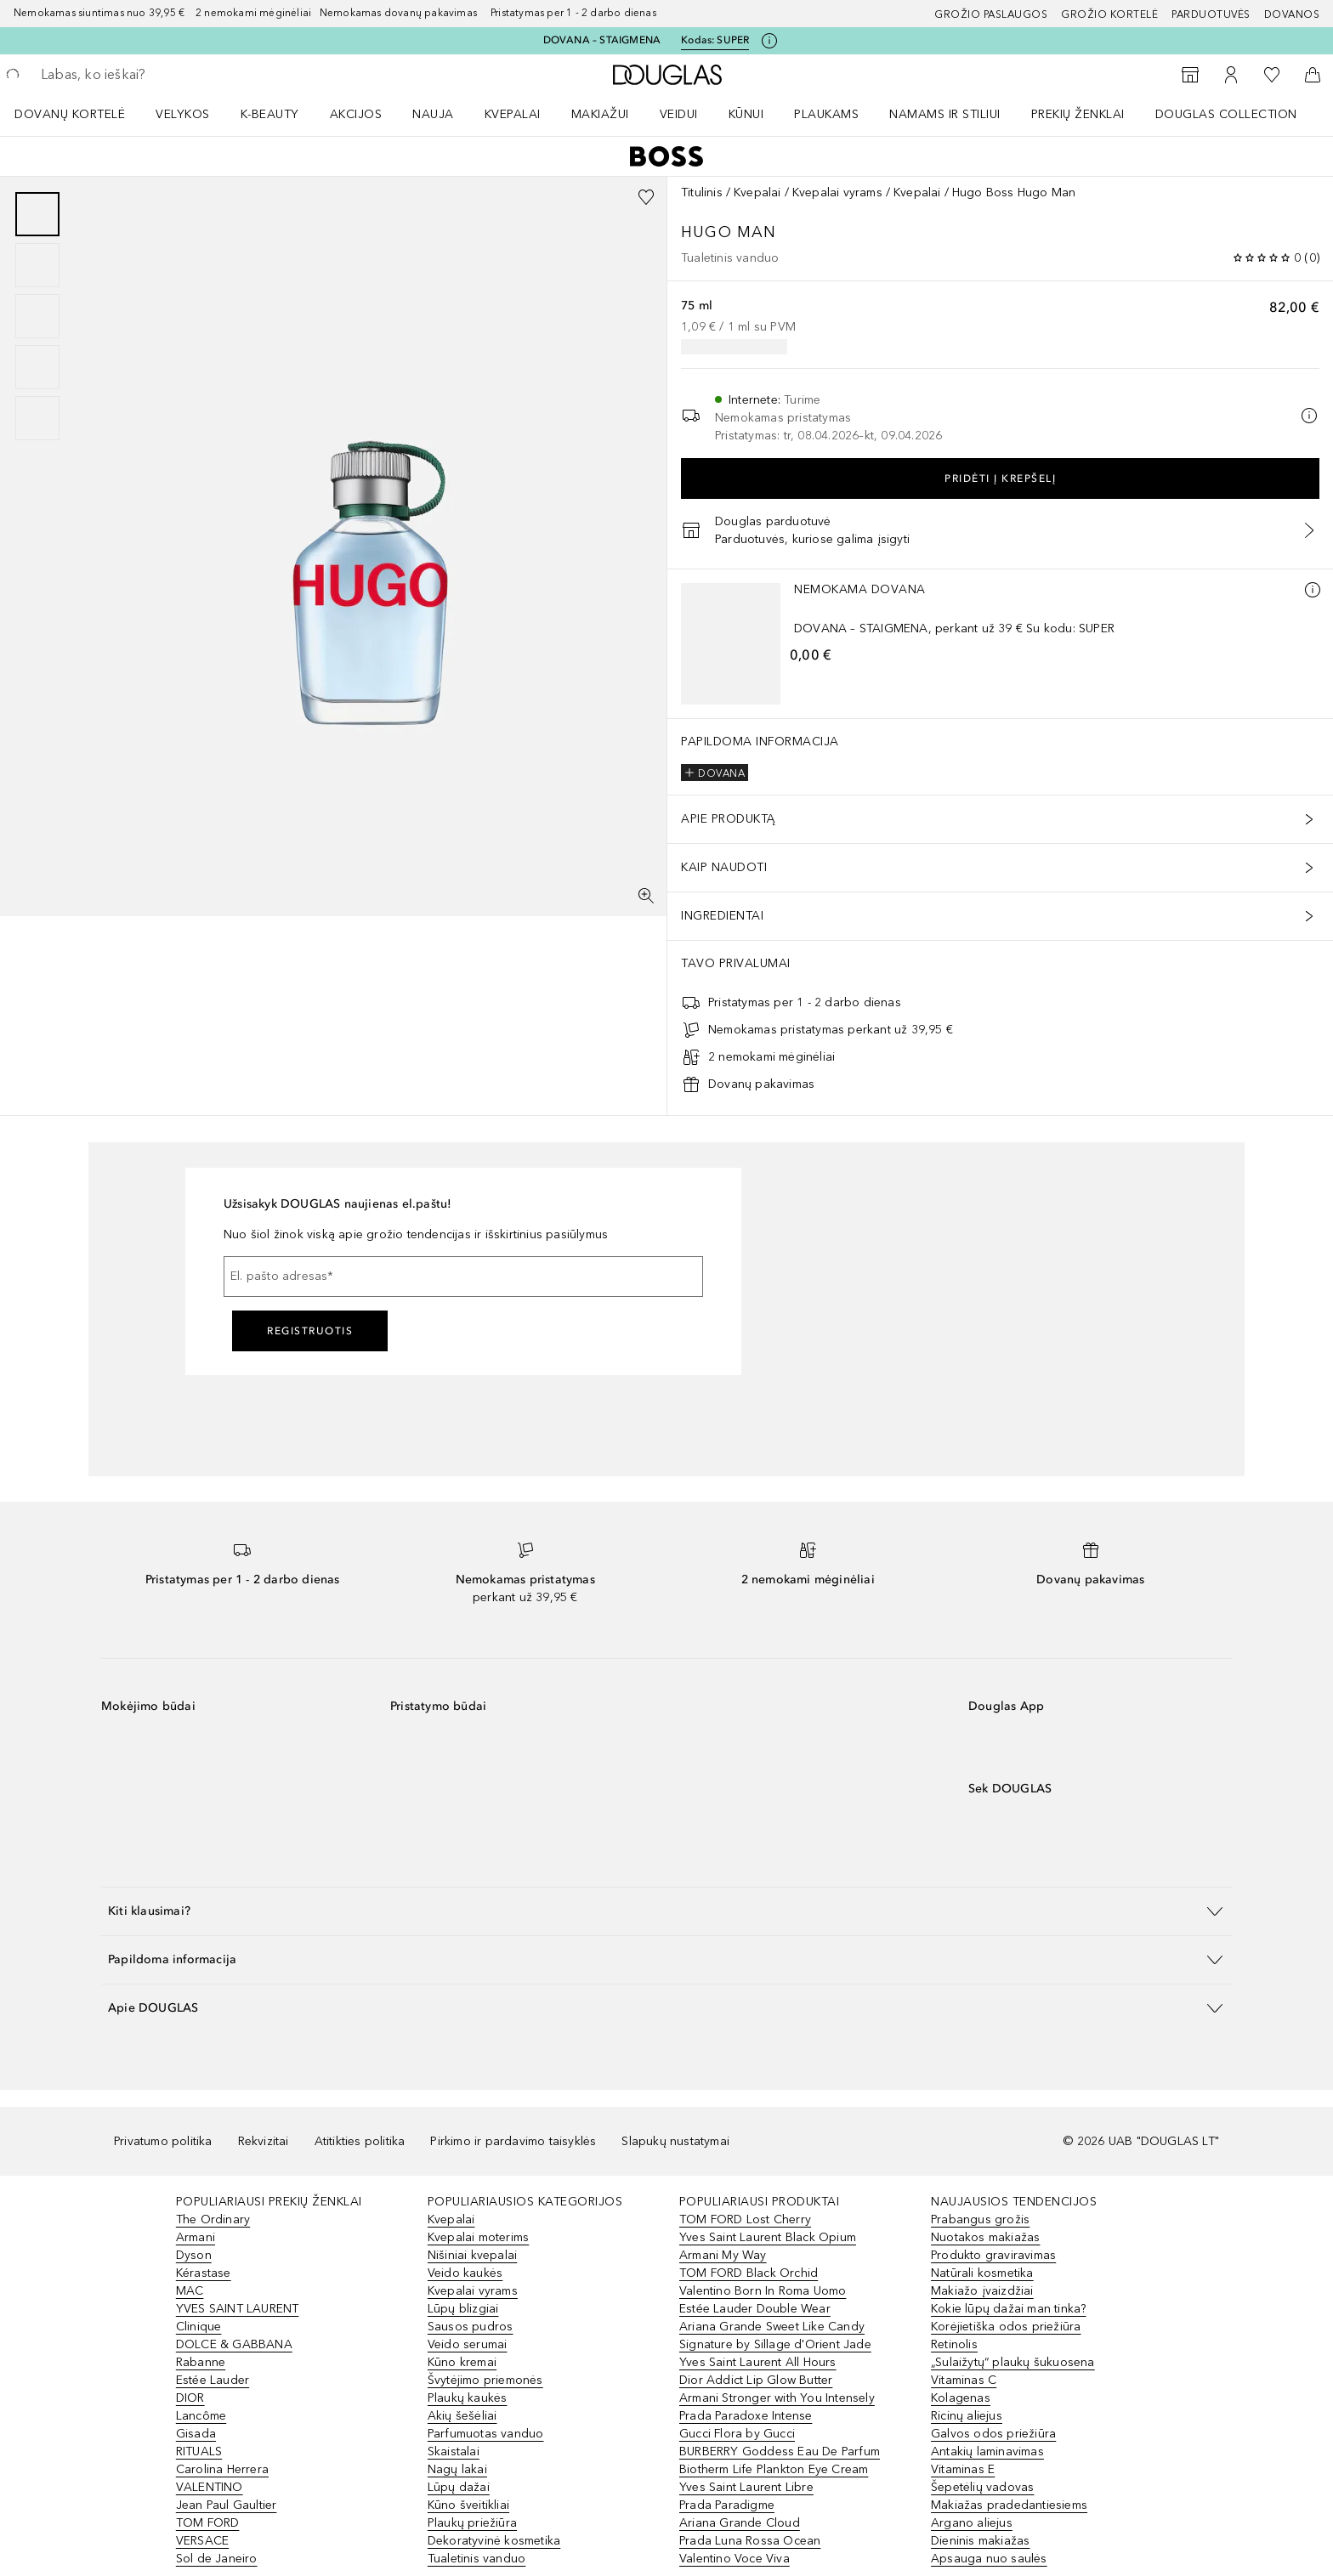 The image size is (1333, 2576). Describe the element at coordinates (987, 2451) in the screenshot. I see `Antakių laminavimas` at that location.